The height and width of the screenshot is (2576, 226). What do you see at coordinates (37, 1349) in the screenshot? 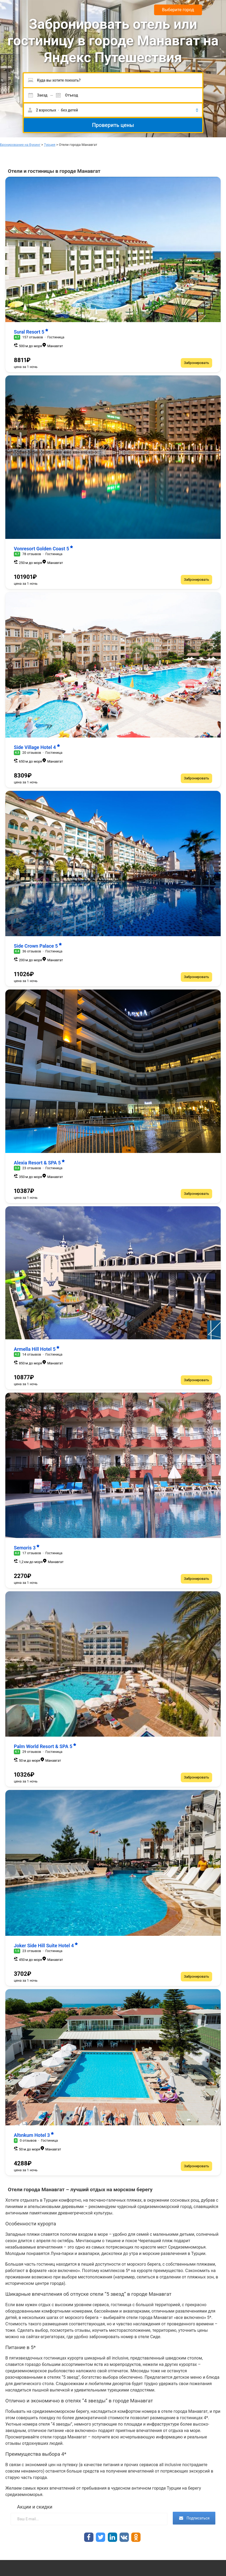
I see `Armella Hill Hotel` at bounding box center [37, 1349].